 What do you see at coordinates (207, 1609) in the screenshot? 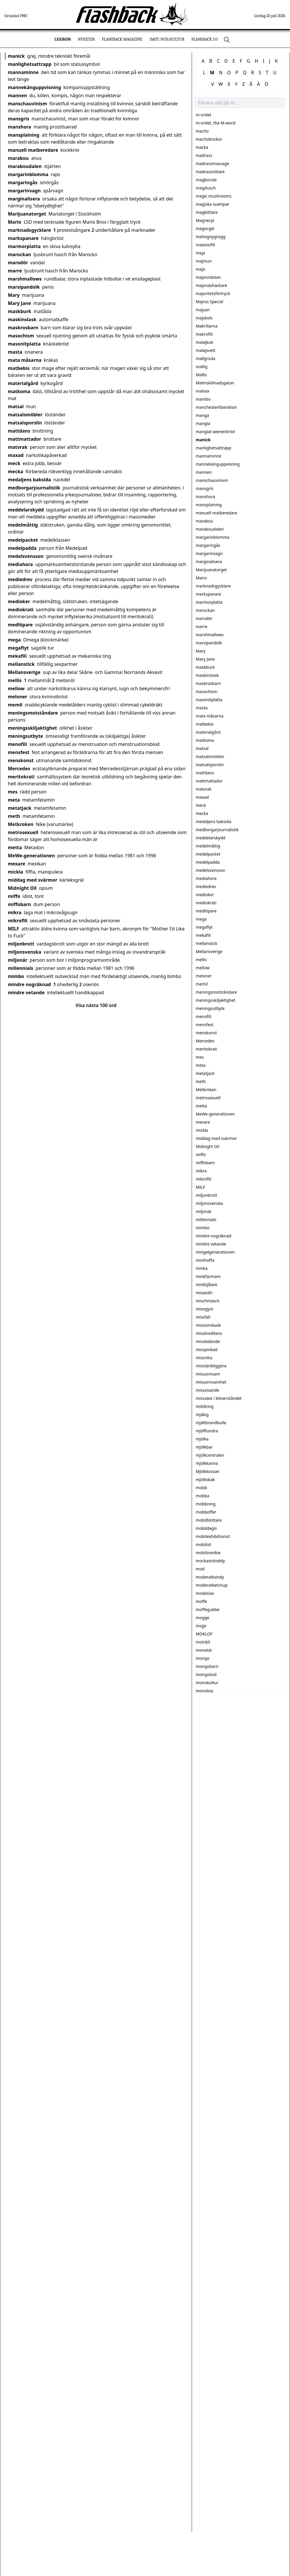
I see `moffegubbe` at bounding box center [207, 1609].